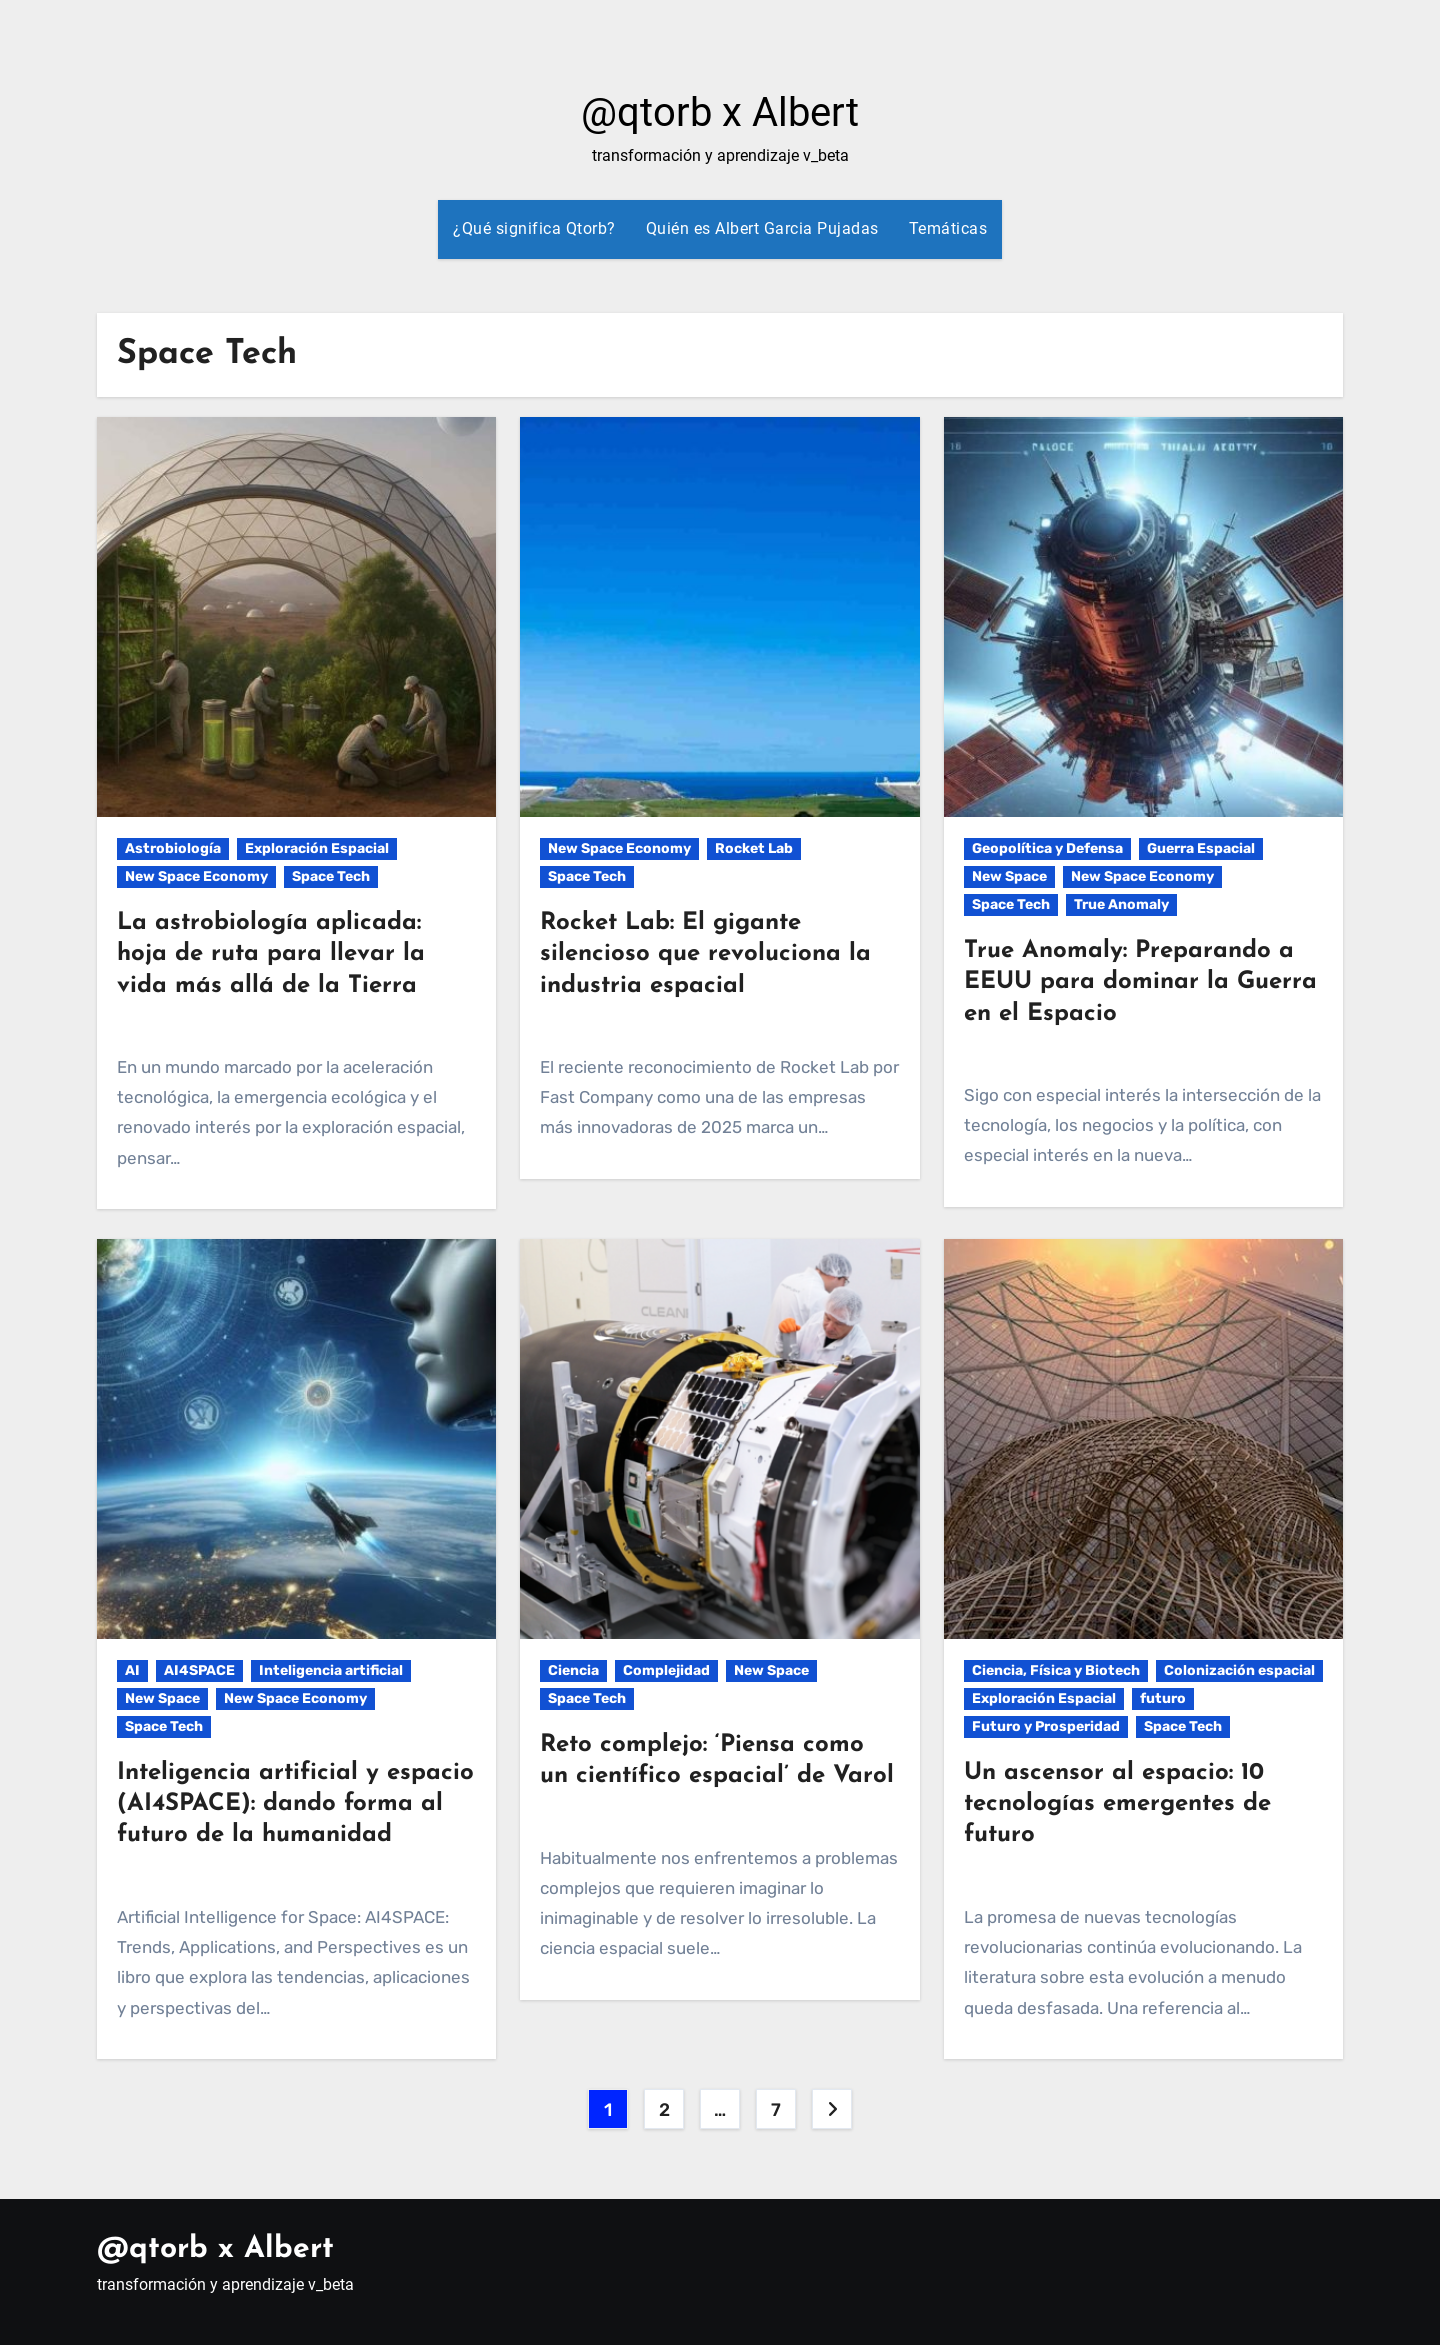 Image resolution: width=1440 pixels, height=2345 pixels. Describe the element at coordinates (1009, 876) in the screenshot. I see `New Space` at that location.